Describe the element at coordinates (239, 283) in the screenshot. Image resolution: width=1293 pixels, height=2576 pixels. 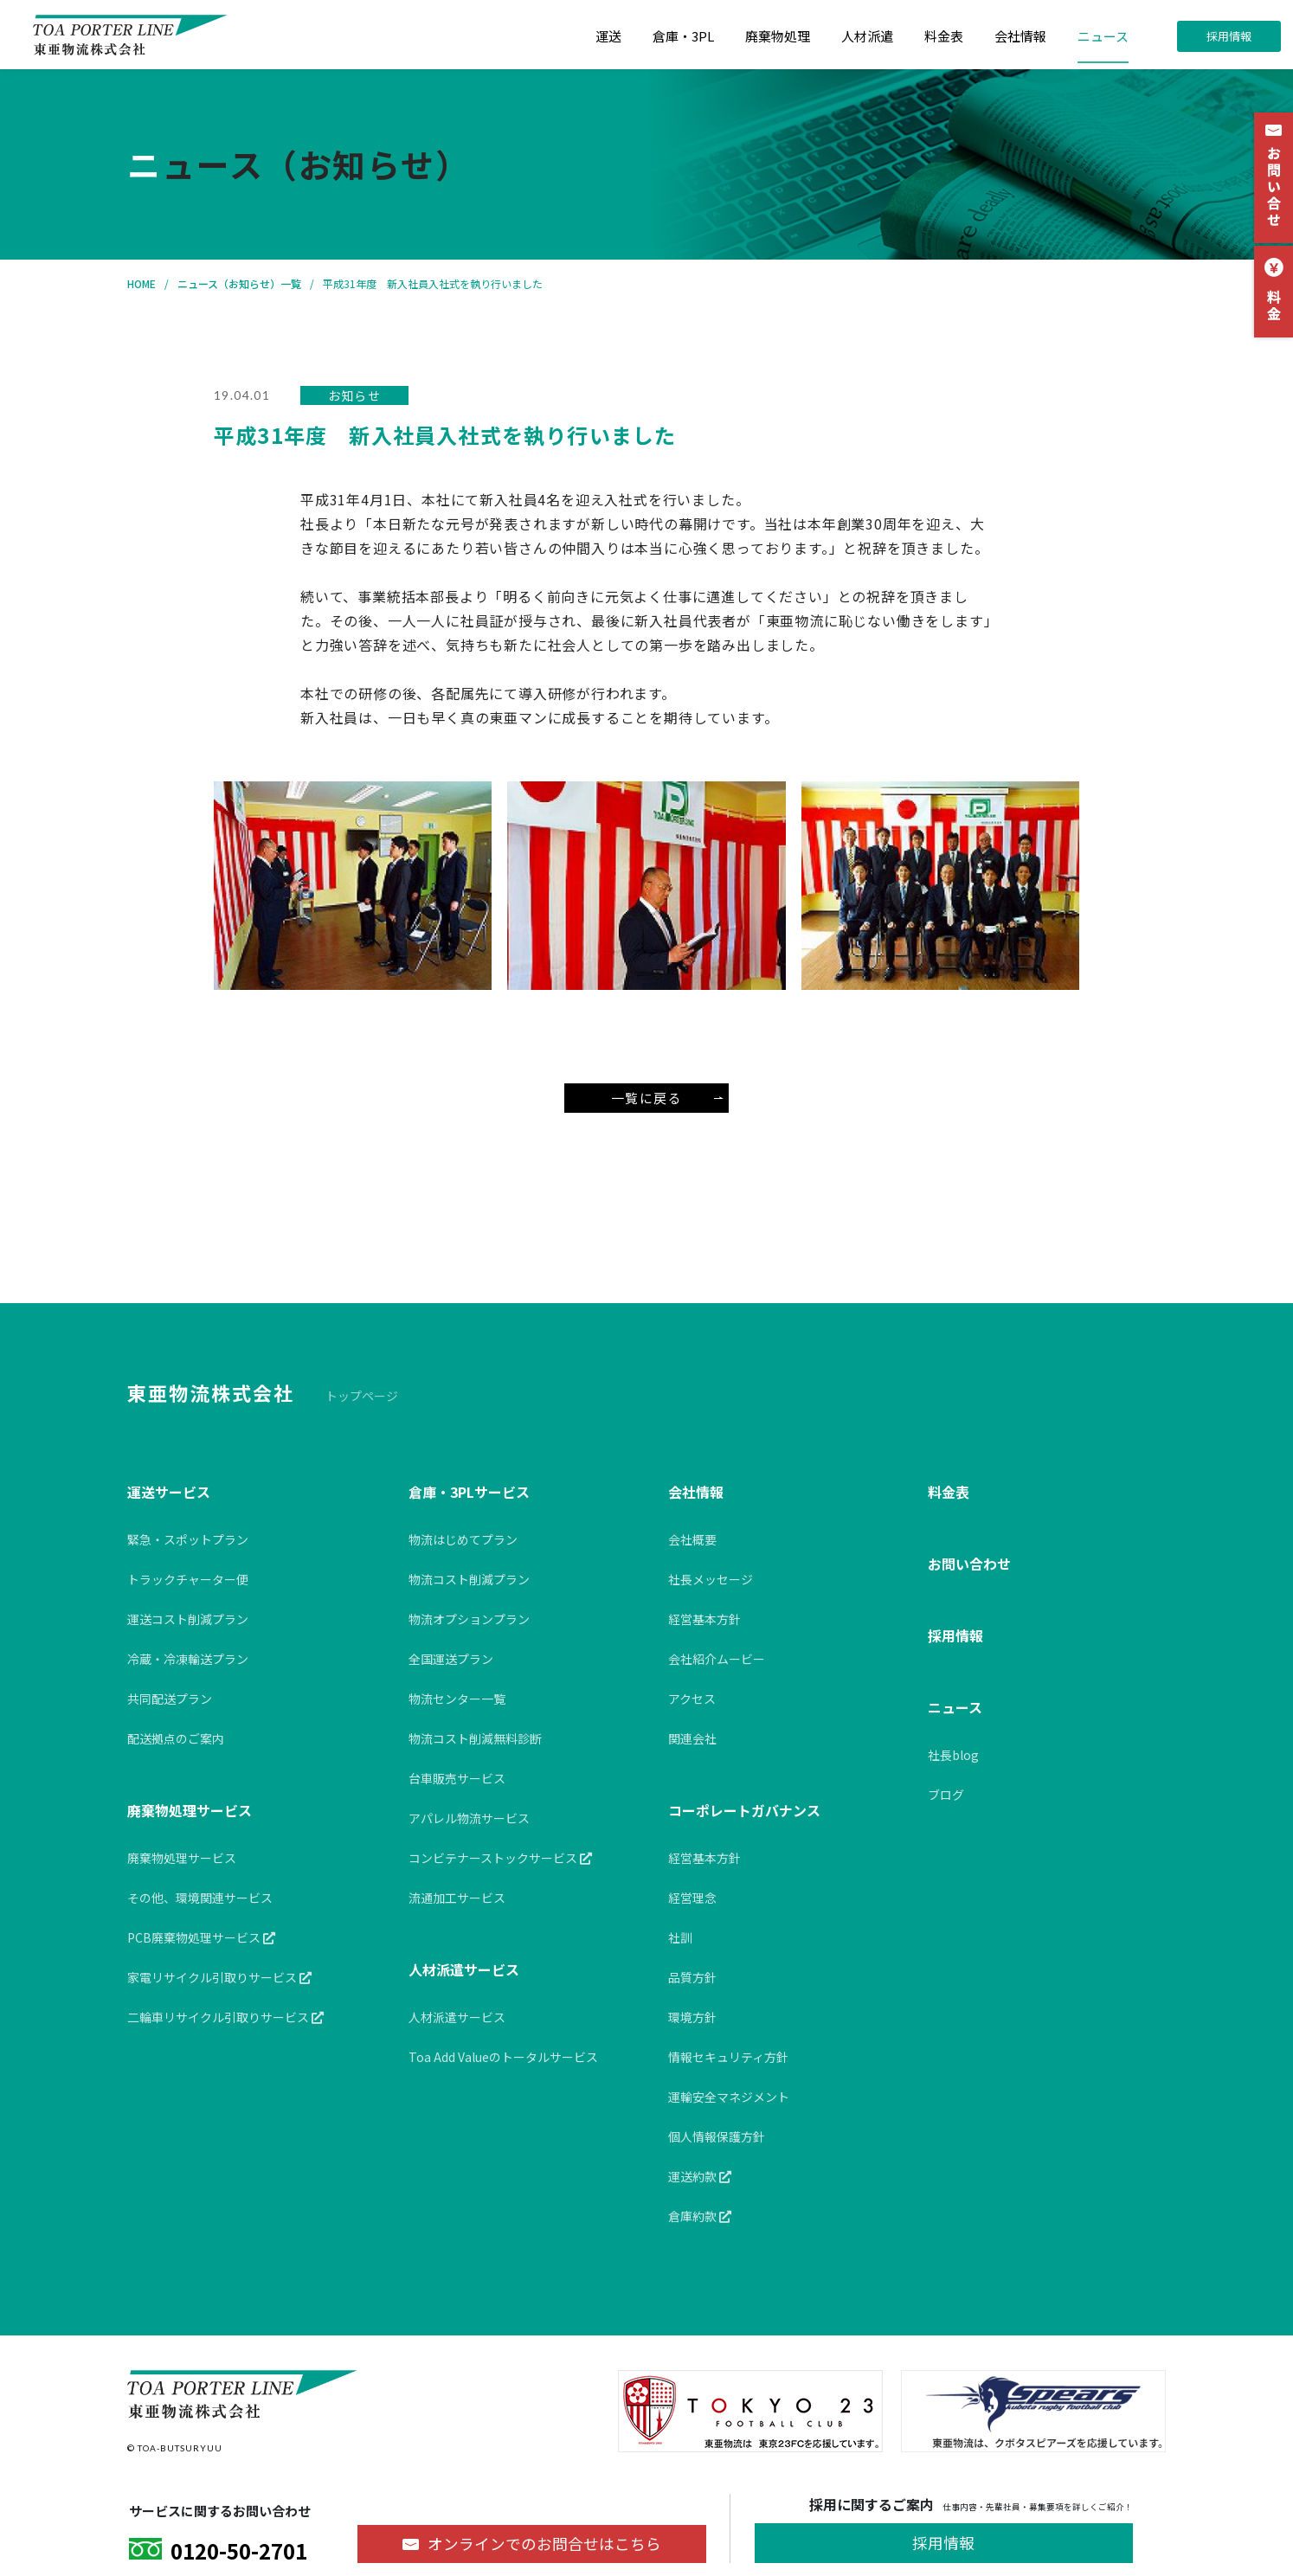
I see `ニュース（お知らせ）一覧` at that location.